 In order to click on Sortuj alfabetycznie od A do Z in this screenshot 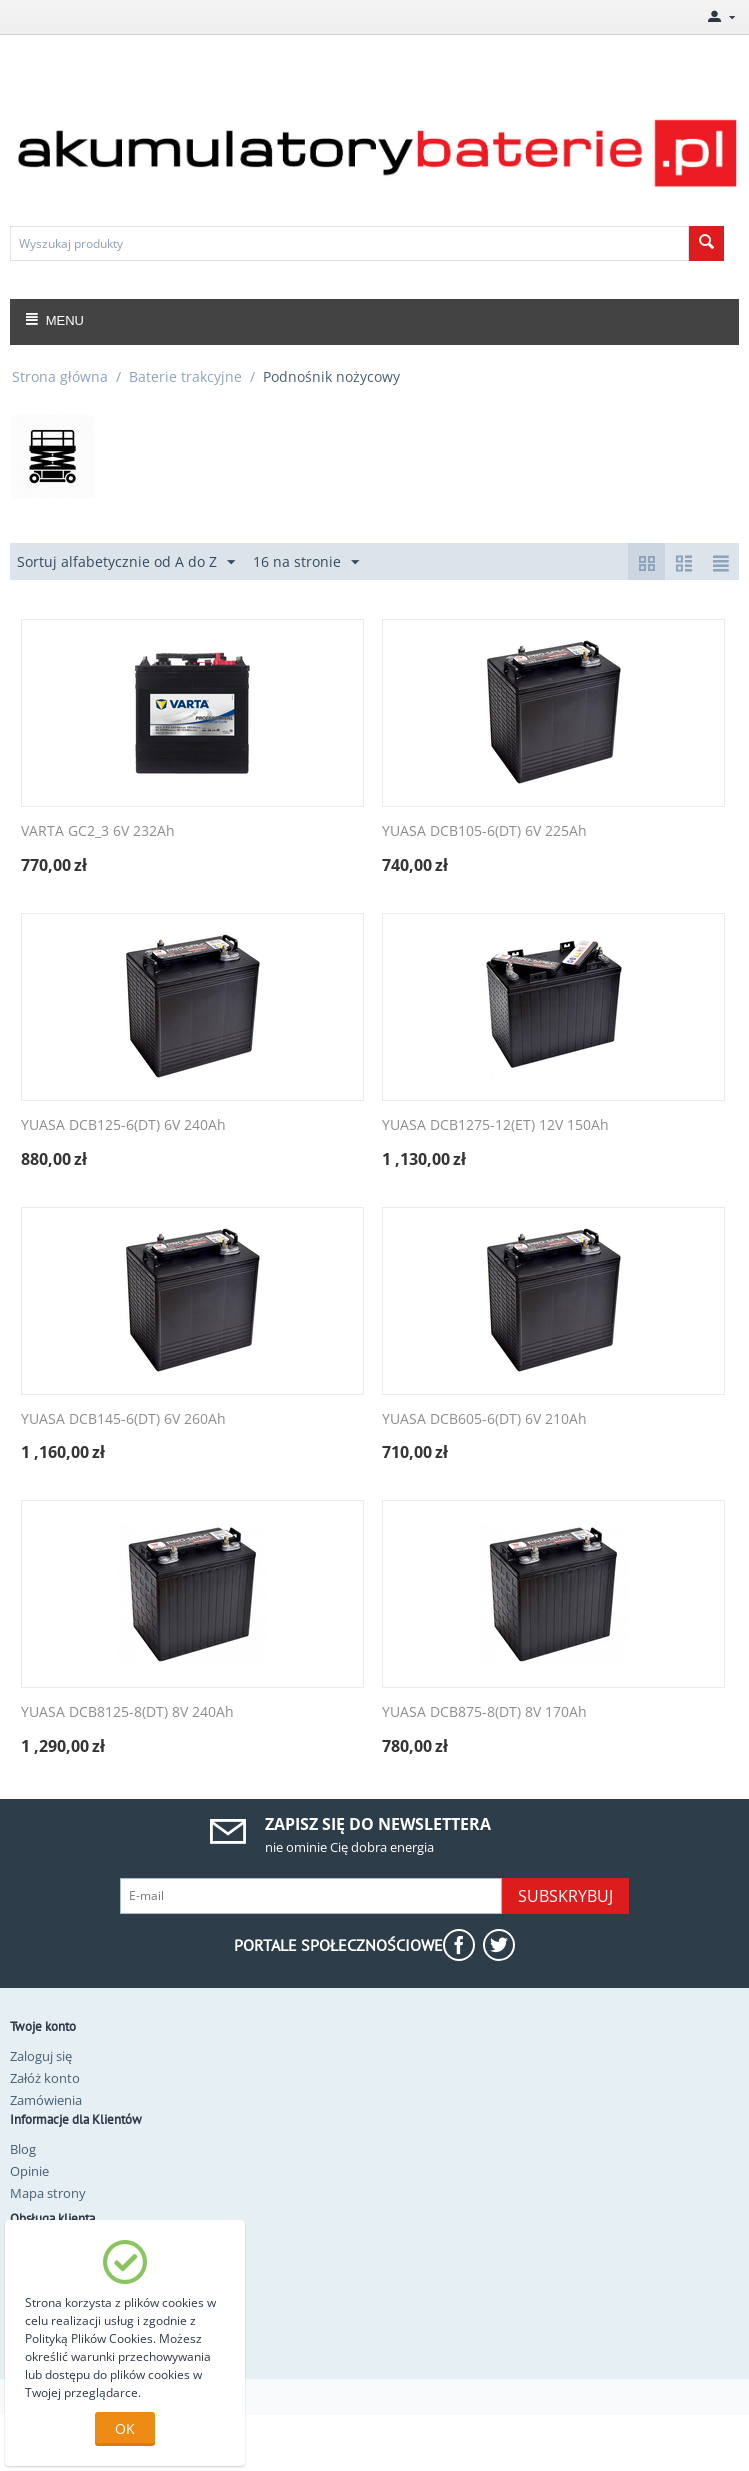, I will do `click(126, 562)`.